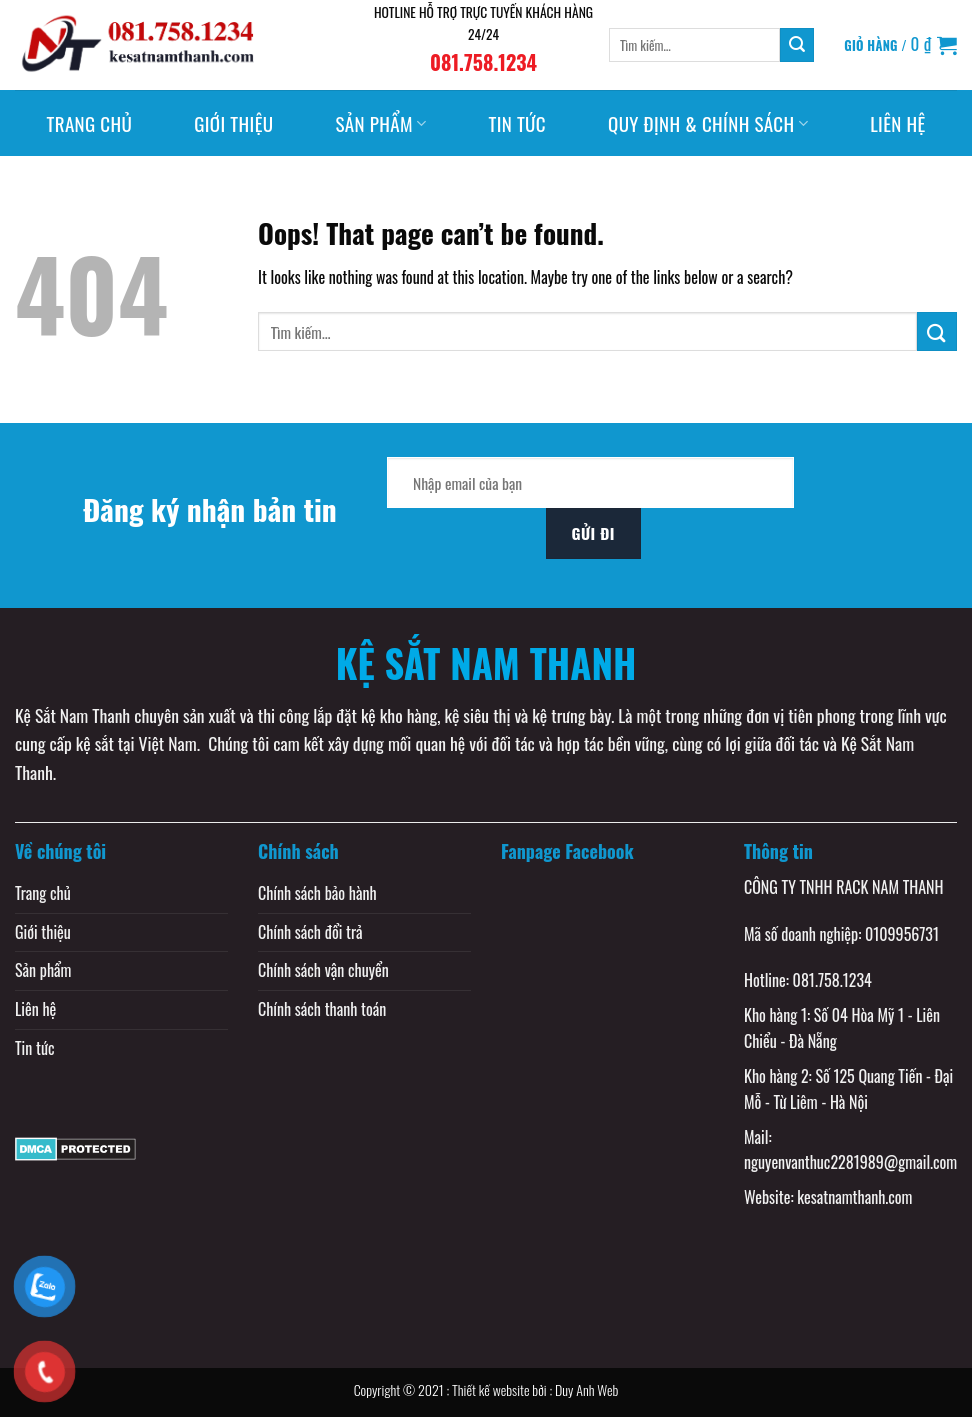 The width and height of the screenshot is (972, 1417). Describe the element at coordinates (323, 970) in the screenshot. I see `Chính sách vận chuyển` at that location.